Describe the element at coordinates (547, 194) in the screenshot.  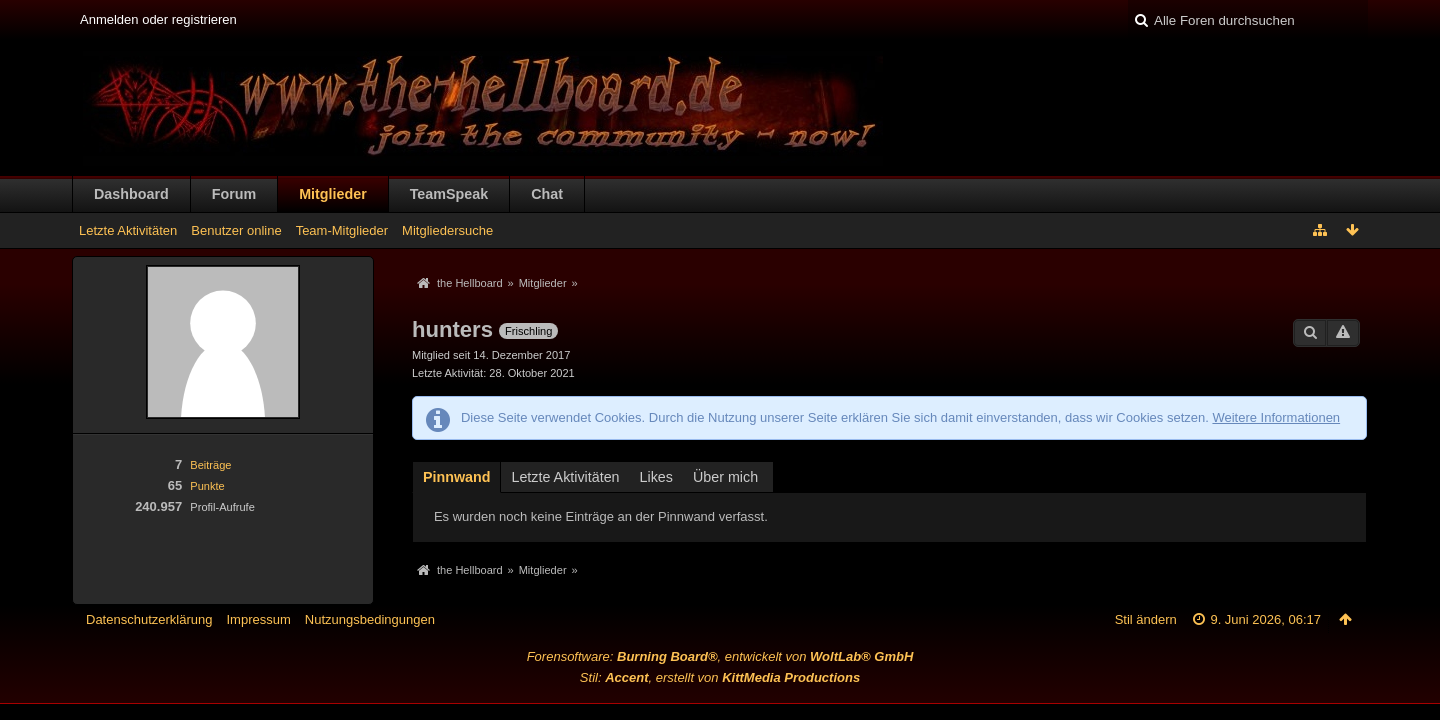
I see `Chat` at that location.